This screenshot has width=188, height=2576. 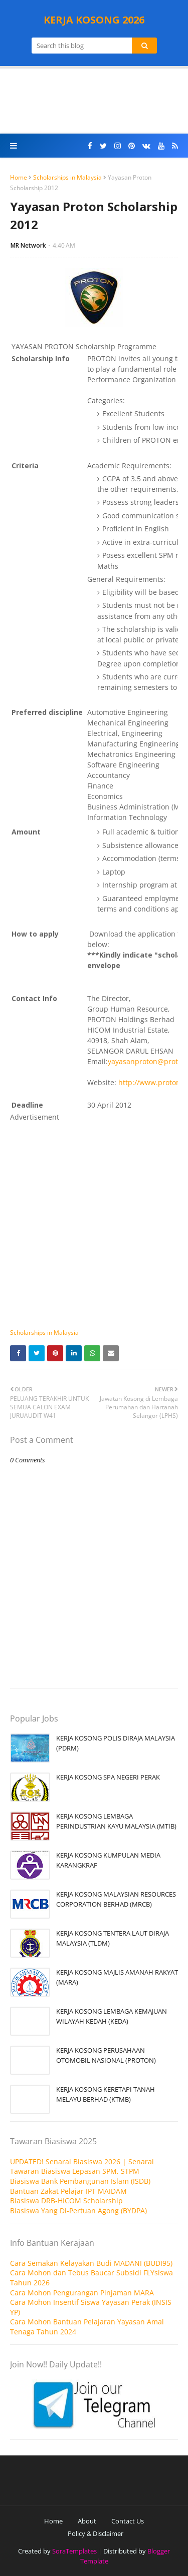 What do you see at coordinates (117, 1977) in the screenshot?
I see `KERJA KOSONG MAJLIS AMANAH RAKYAT (MARA)` at bounding box center [117, 1977].